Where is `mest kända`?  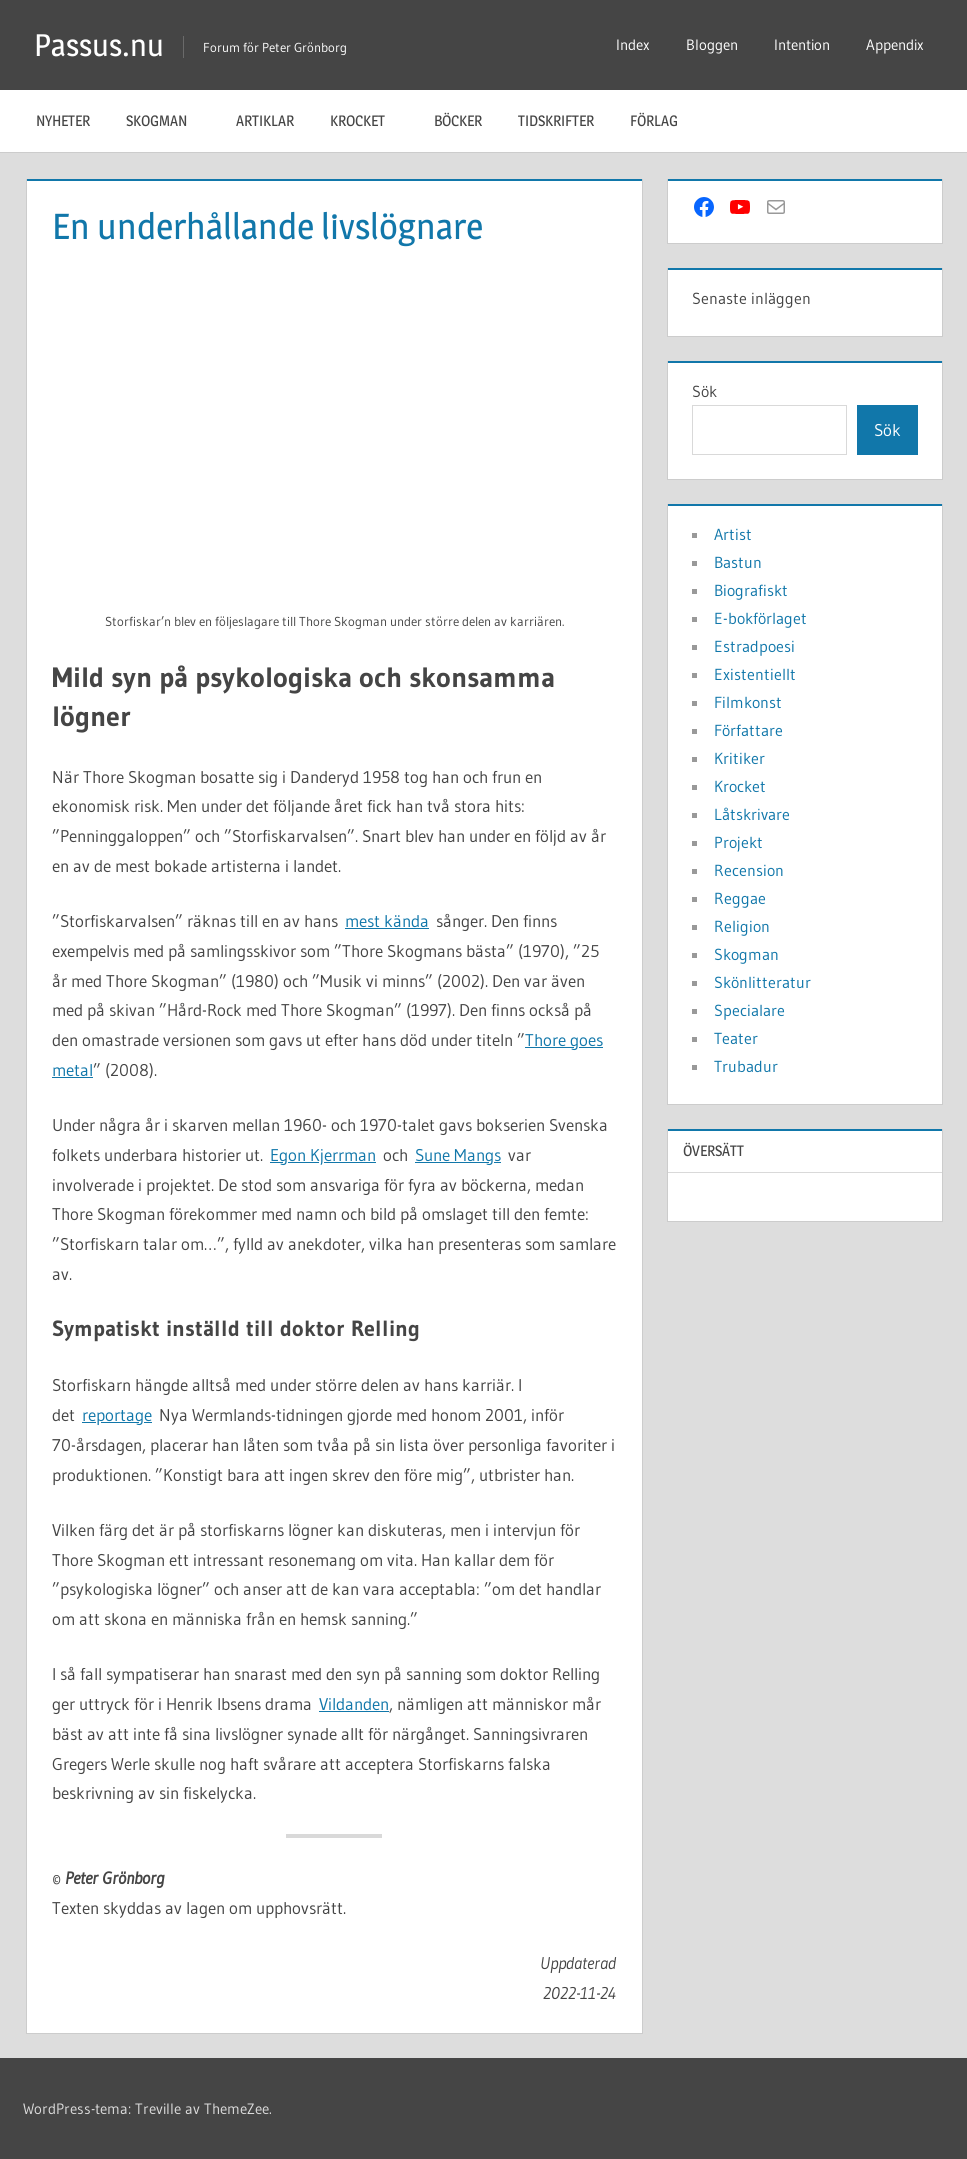 mest kända is located at coordinates (387, 920).